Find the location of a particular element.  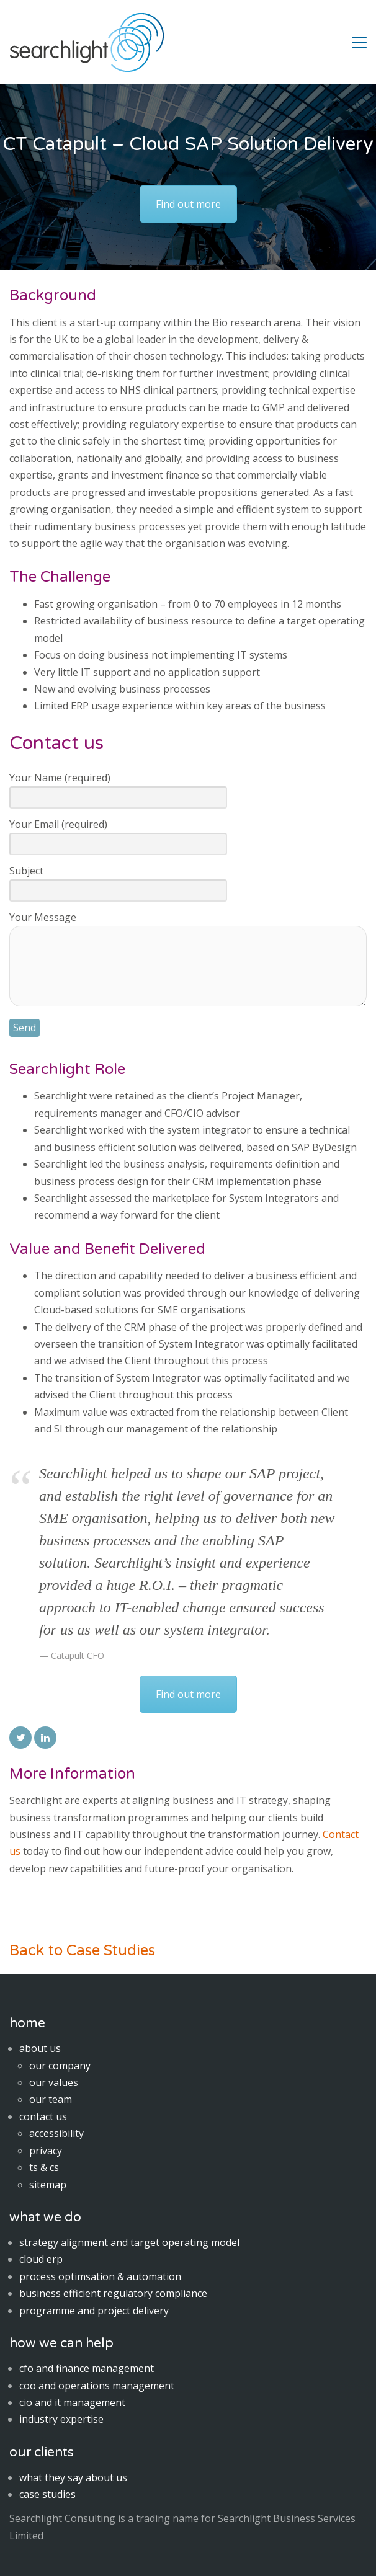

programme and project delivery is located at coordinates (94, 2310).